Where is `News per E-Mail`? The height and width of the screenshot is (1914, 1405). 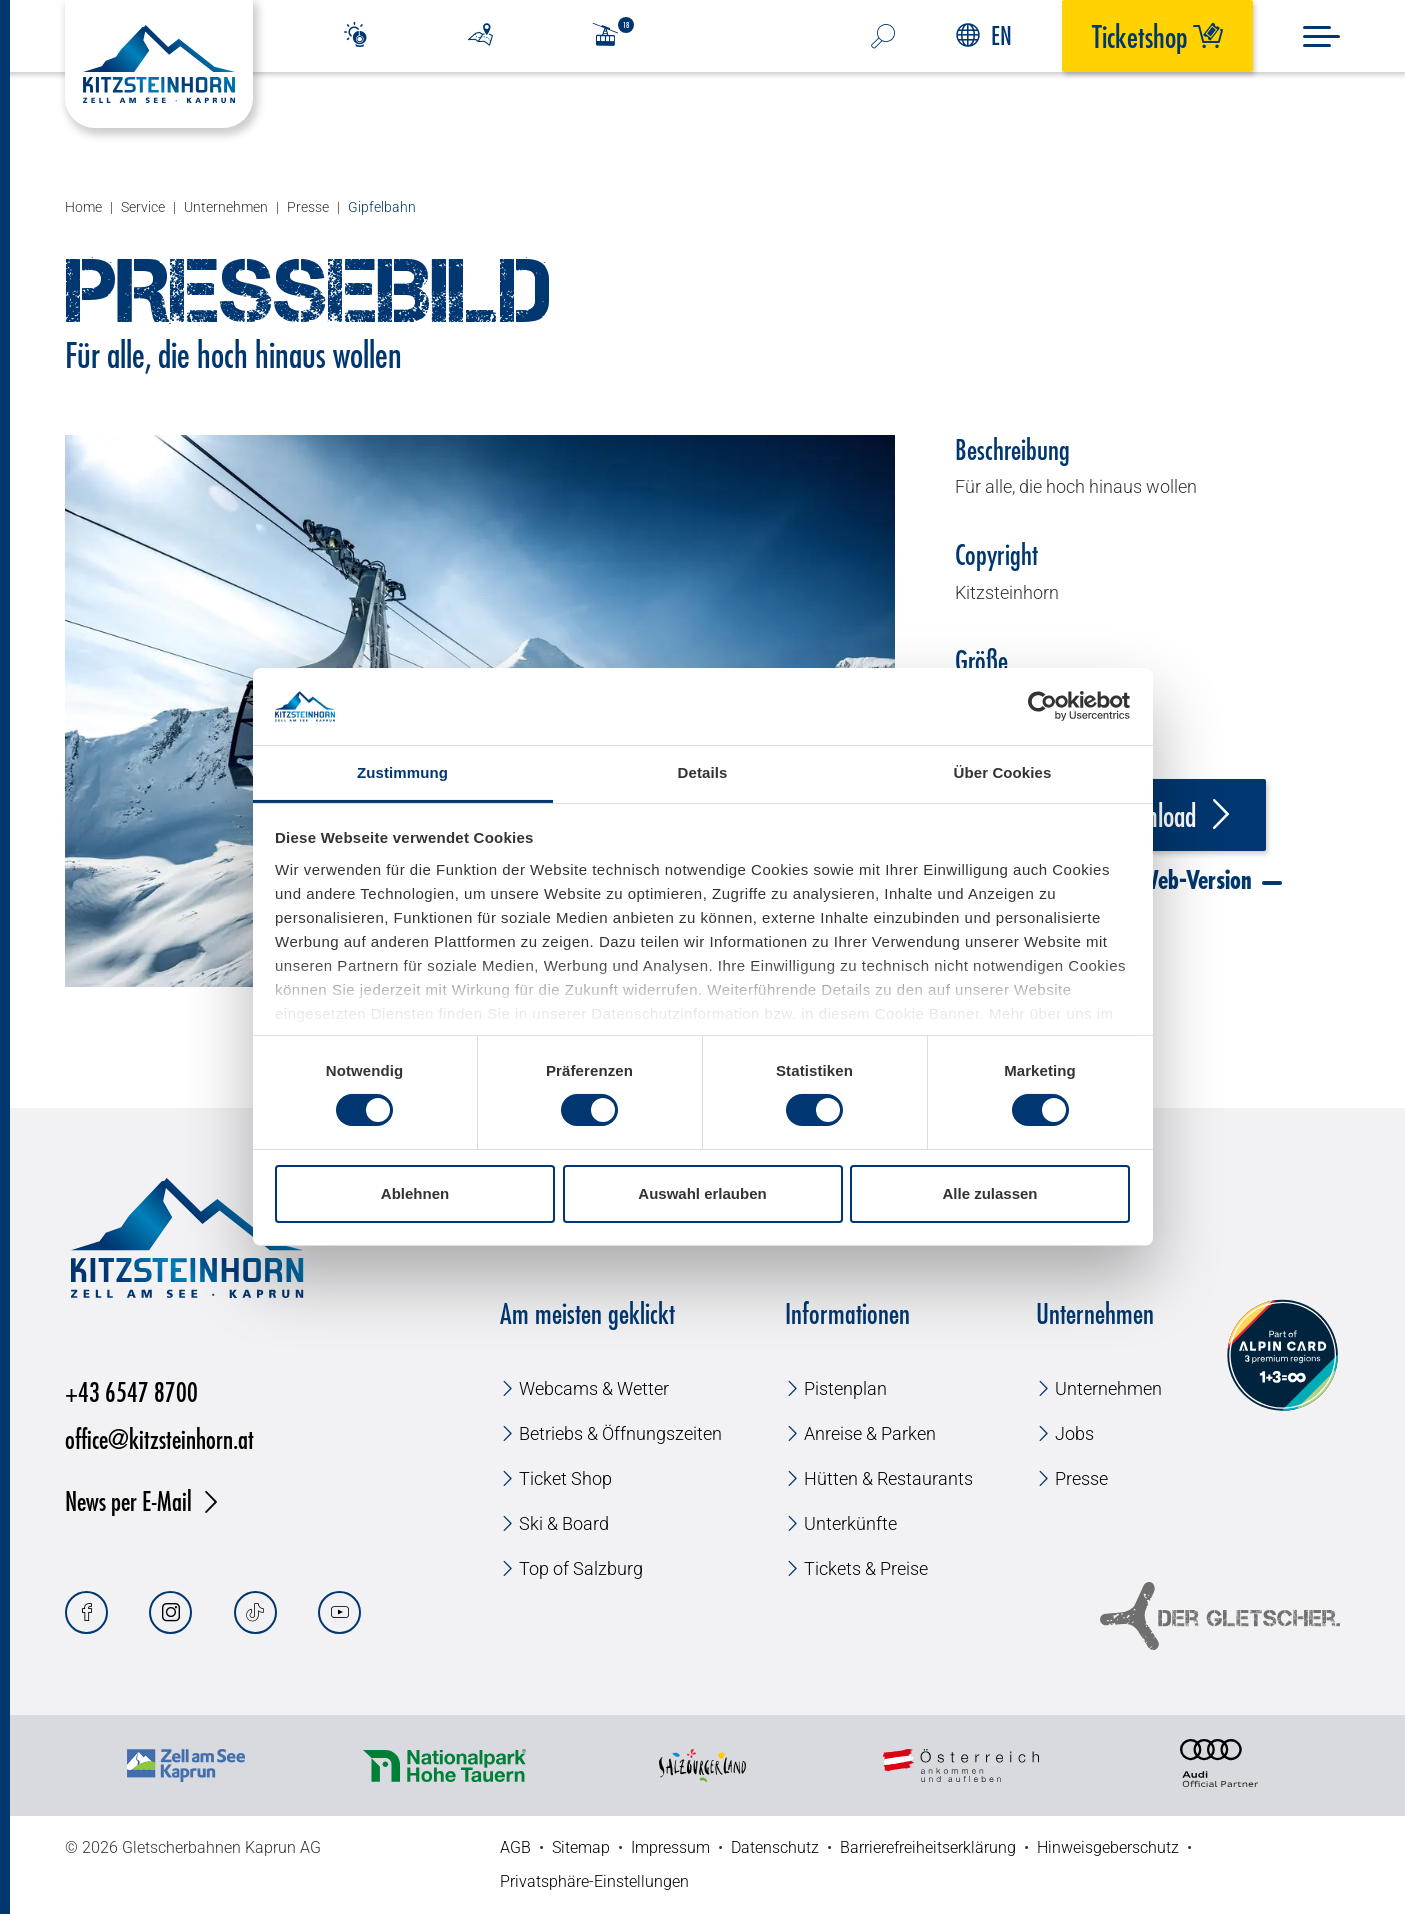
News per E-Mail is located at coordinates (128, 1500).